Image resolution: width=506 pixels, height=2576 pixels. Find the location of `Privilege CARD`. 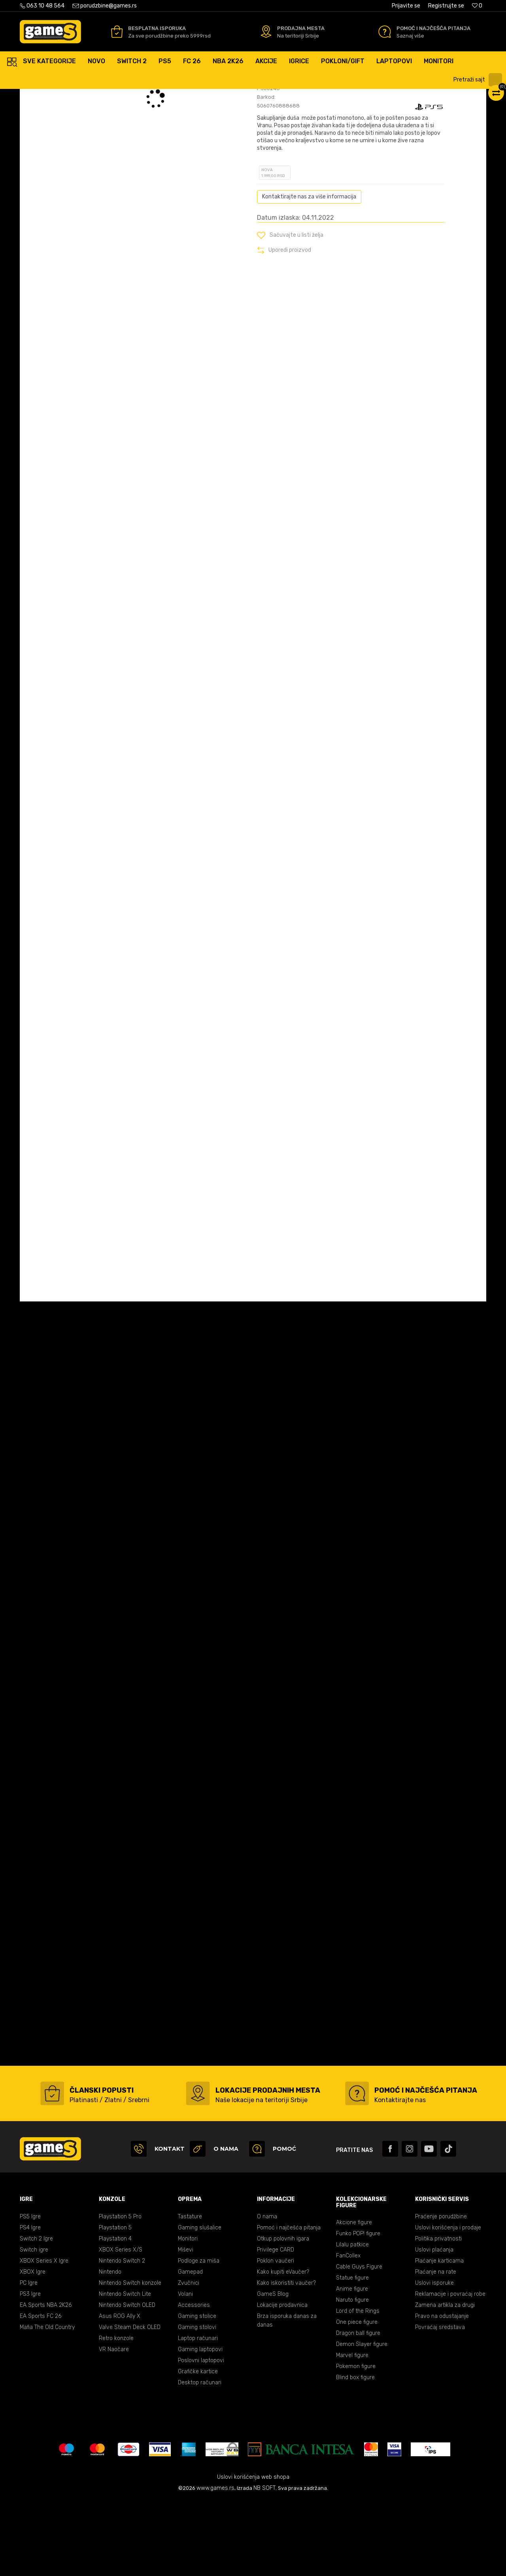

Privilege CARD is located at coordinates (275, 2325).